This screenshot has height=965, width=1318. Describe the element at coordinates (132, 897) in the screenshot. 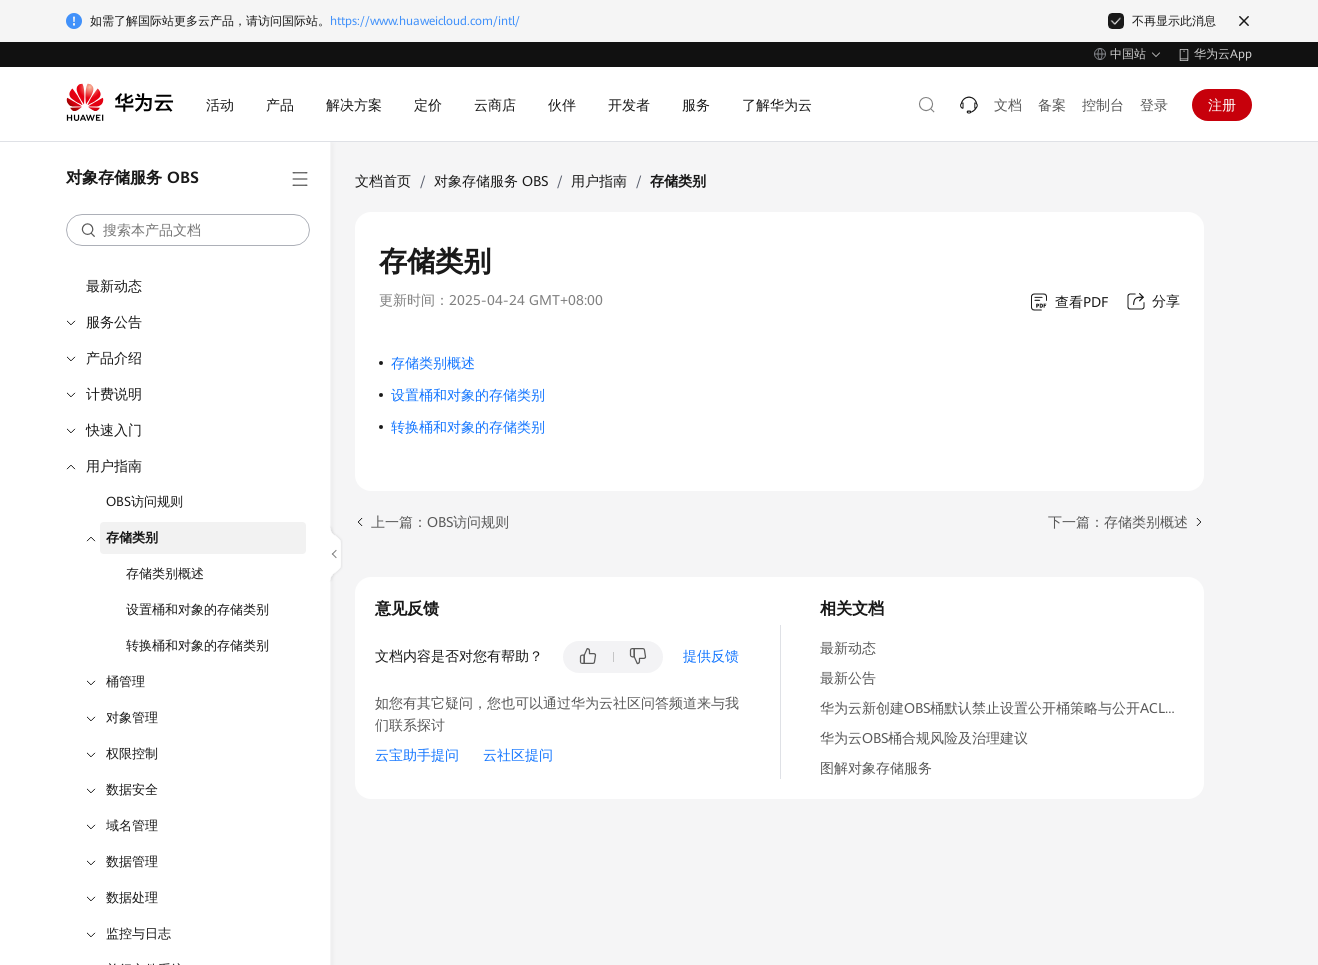

I see `数据处理` at that location.